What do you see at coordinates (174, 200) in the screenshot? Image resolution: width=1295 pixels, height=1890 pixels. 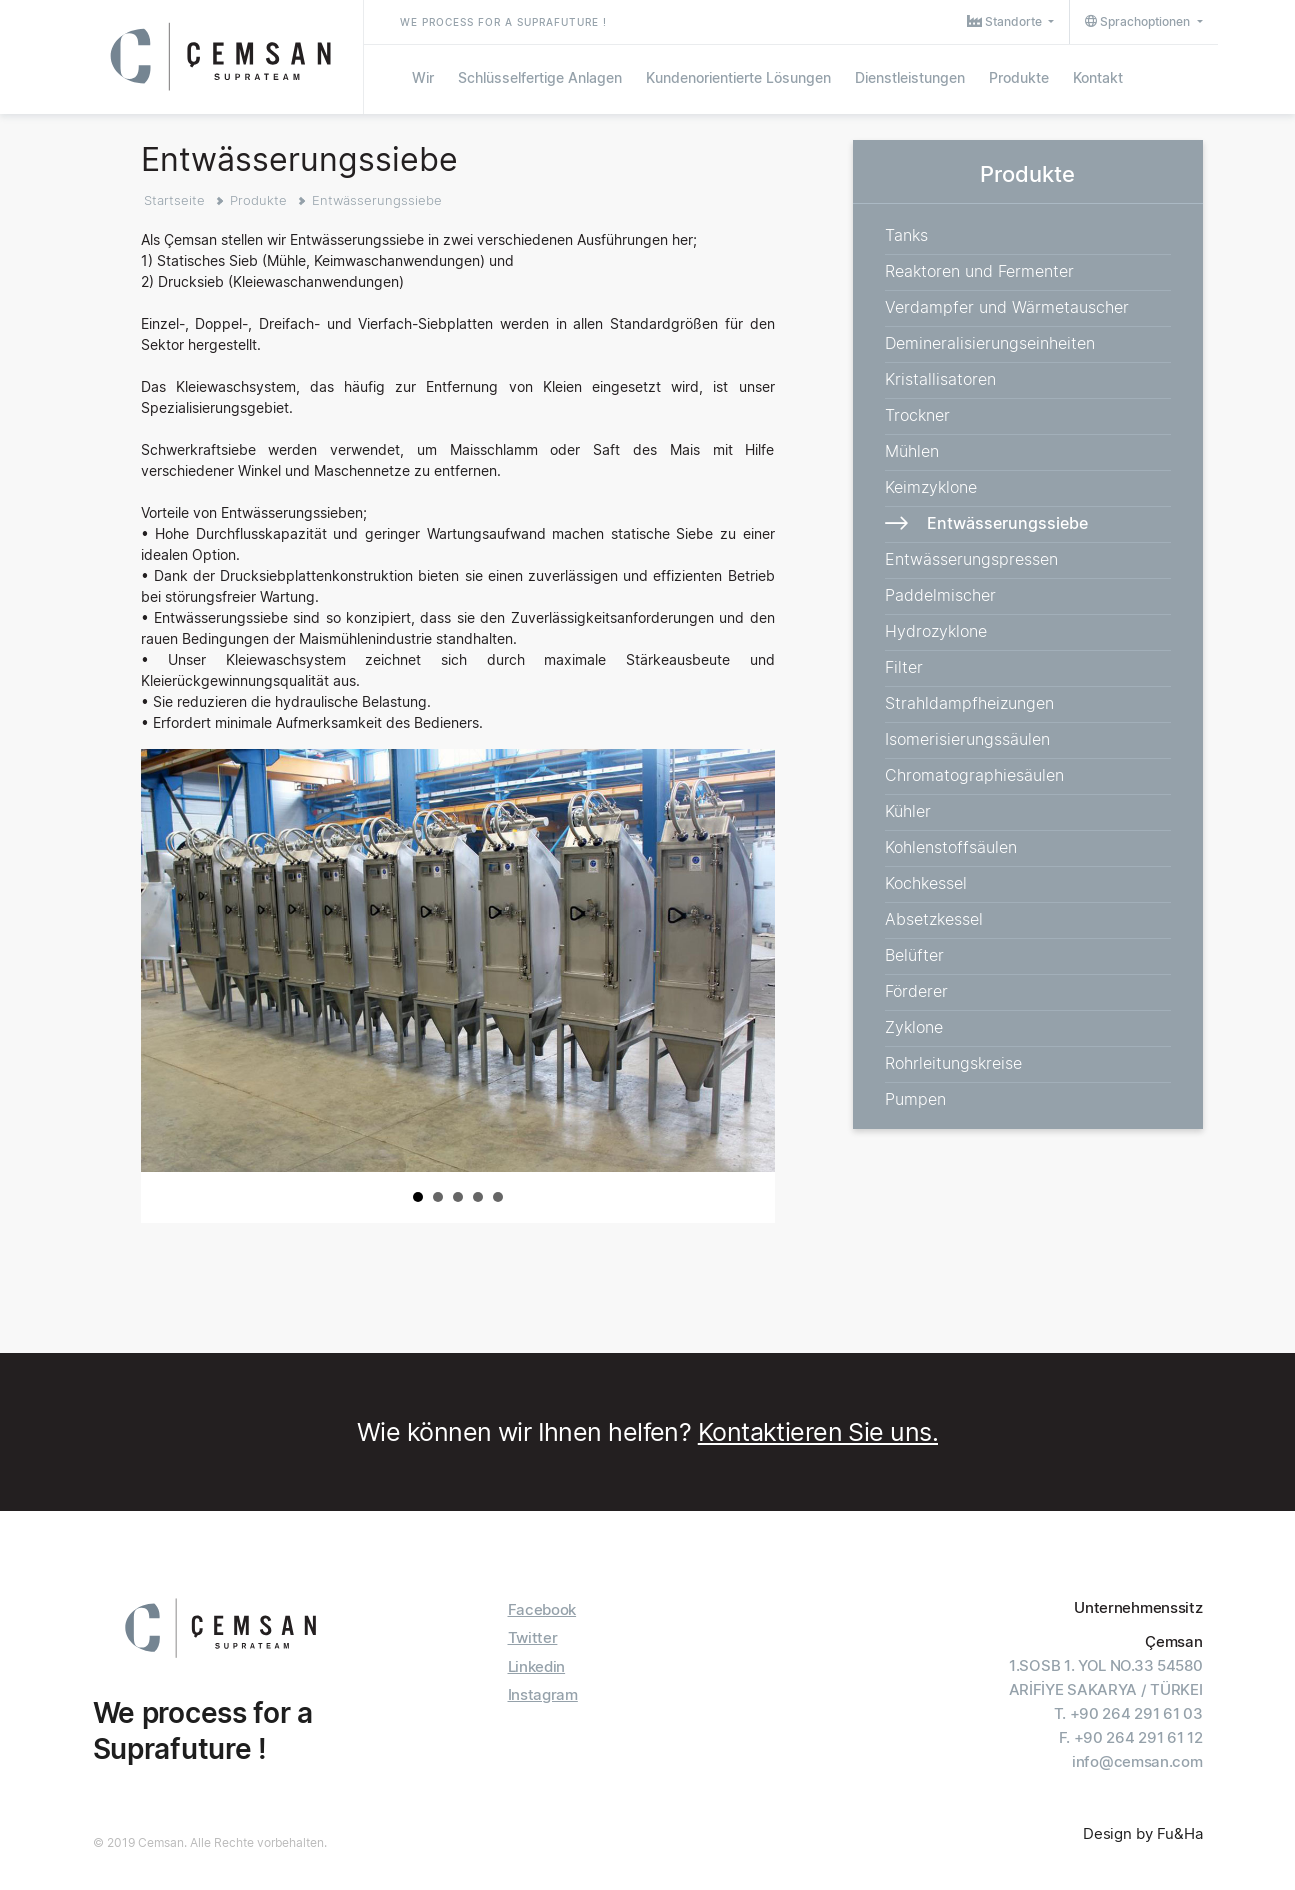 I see `Startseite` at bounding box center [174, 200].